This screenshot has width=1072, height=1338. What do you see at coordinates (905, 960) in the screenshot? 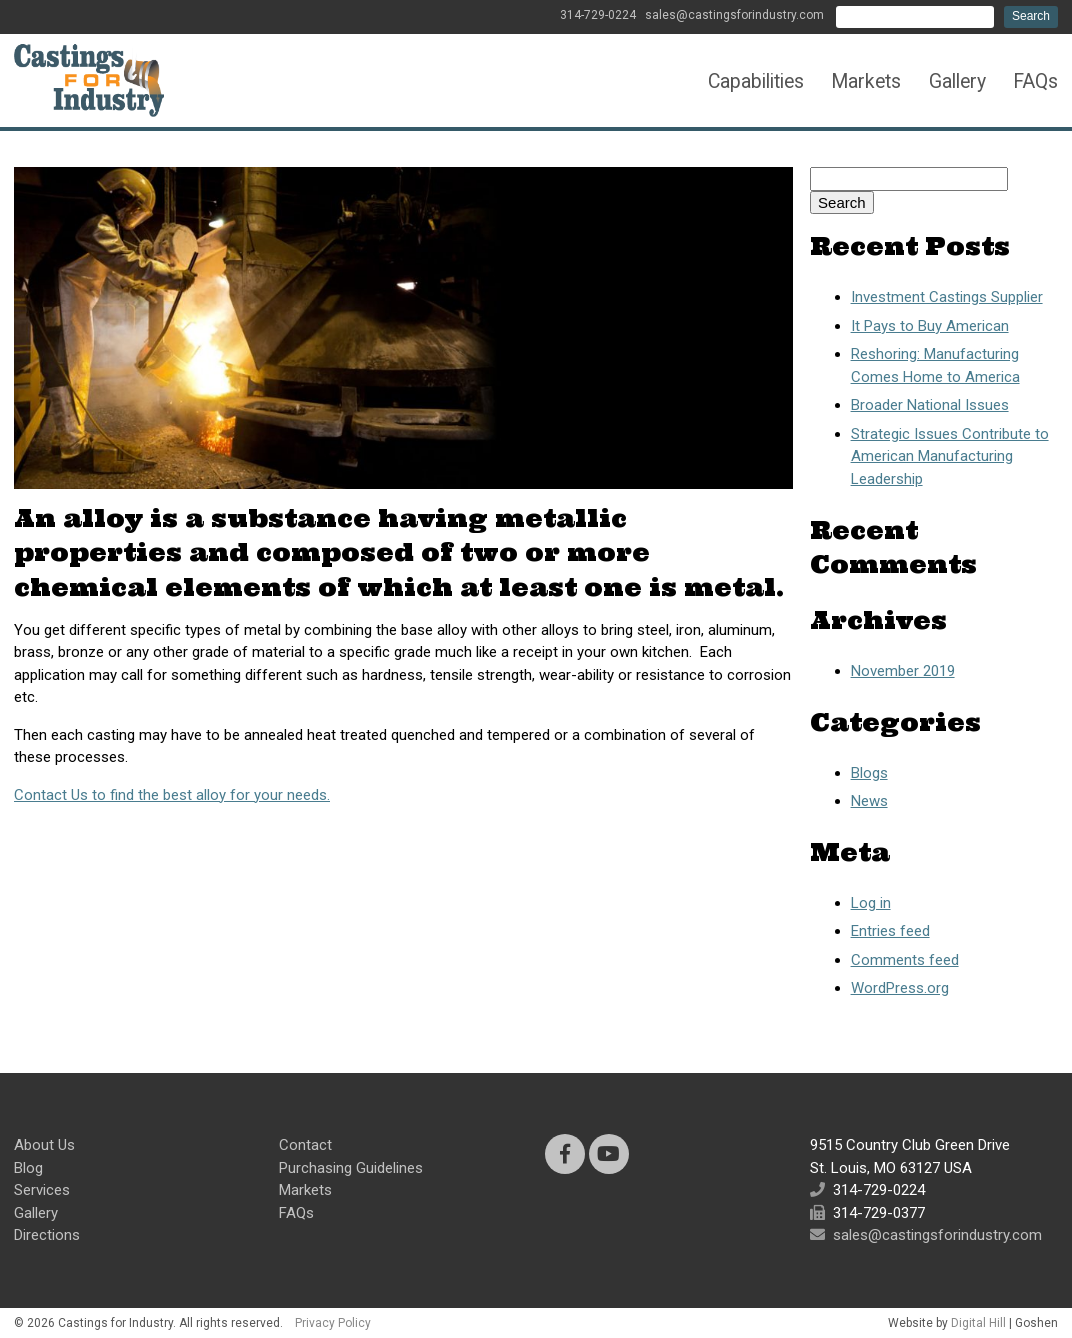
I see `Comments feed` at bounding box center [905, 960].